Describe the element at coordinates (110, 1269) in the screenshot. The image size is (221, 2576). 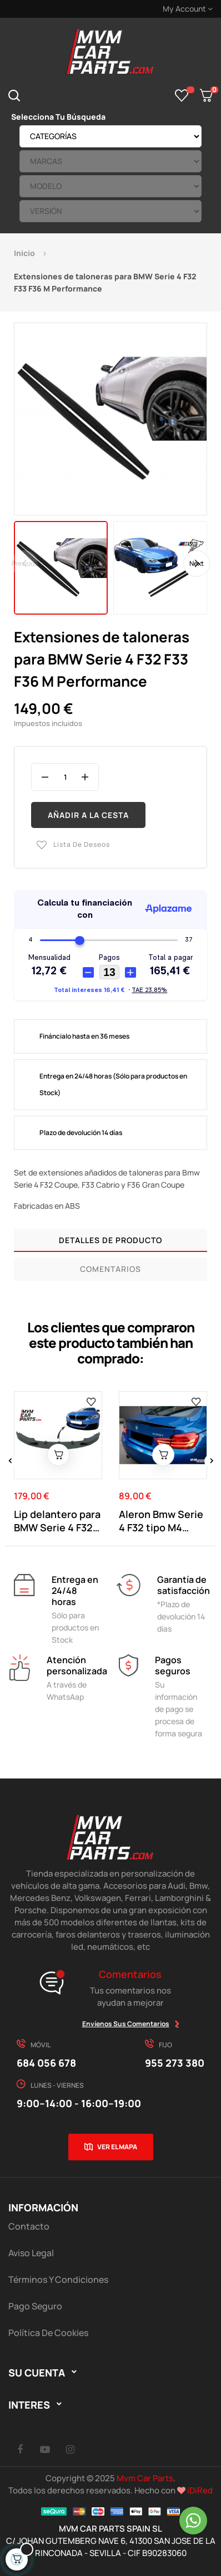
I see `Comentarios` at that location.